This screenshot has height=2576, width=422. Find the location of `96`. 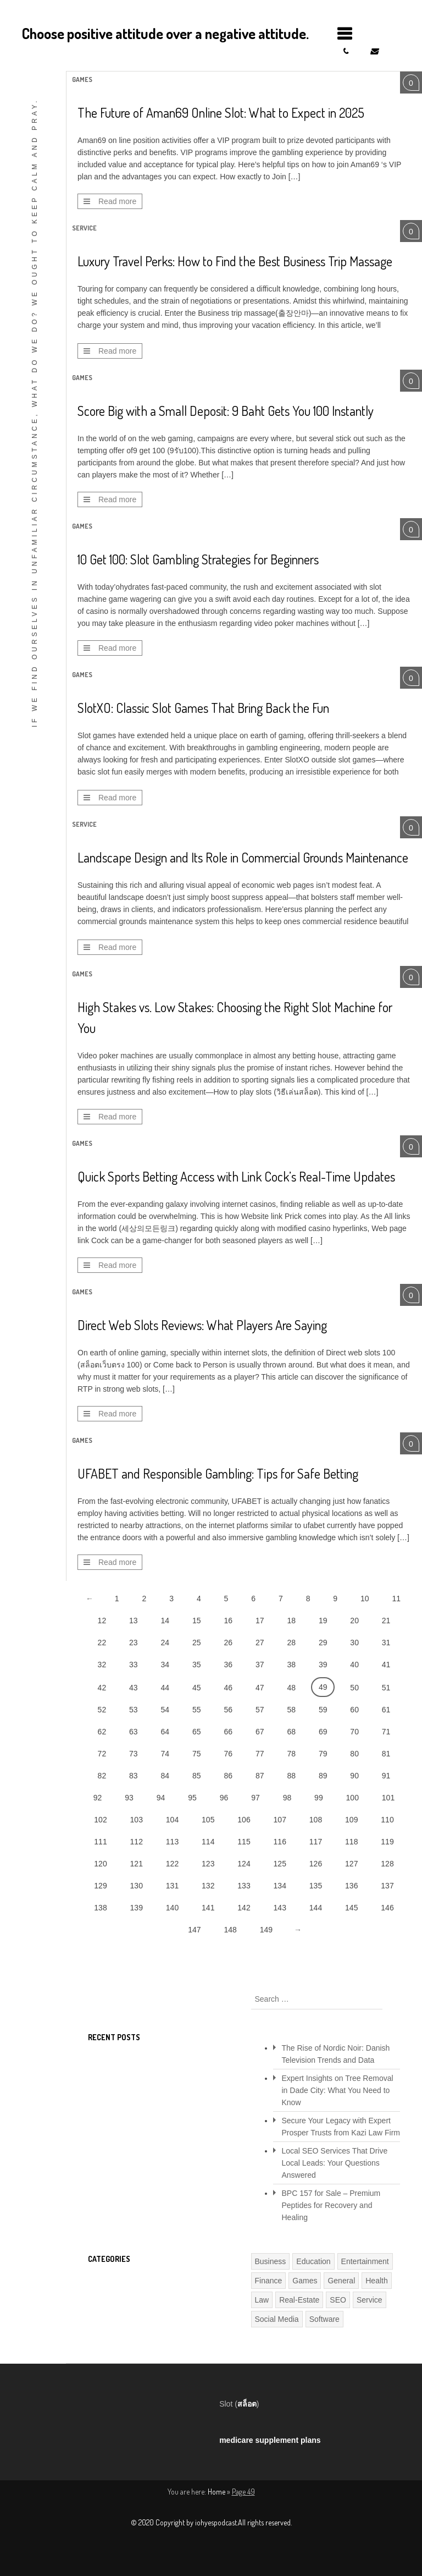

96 is located at coordinates (224, 1797).